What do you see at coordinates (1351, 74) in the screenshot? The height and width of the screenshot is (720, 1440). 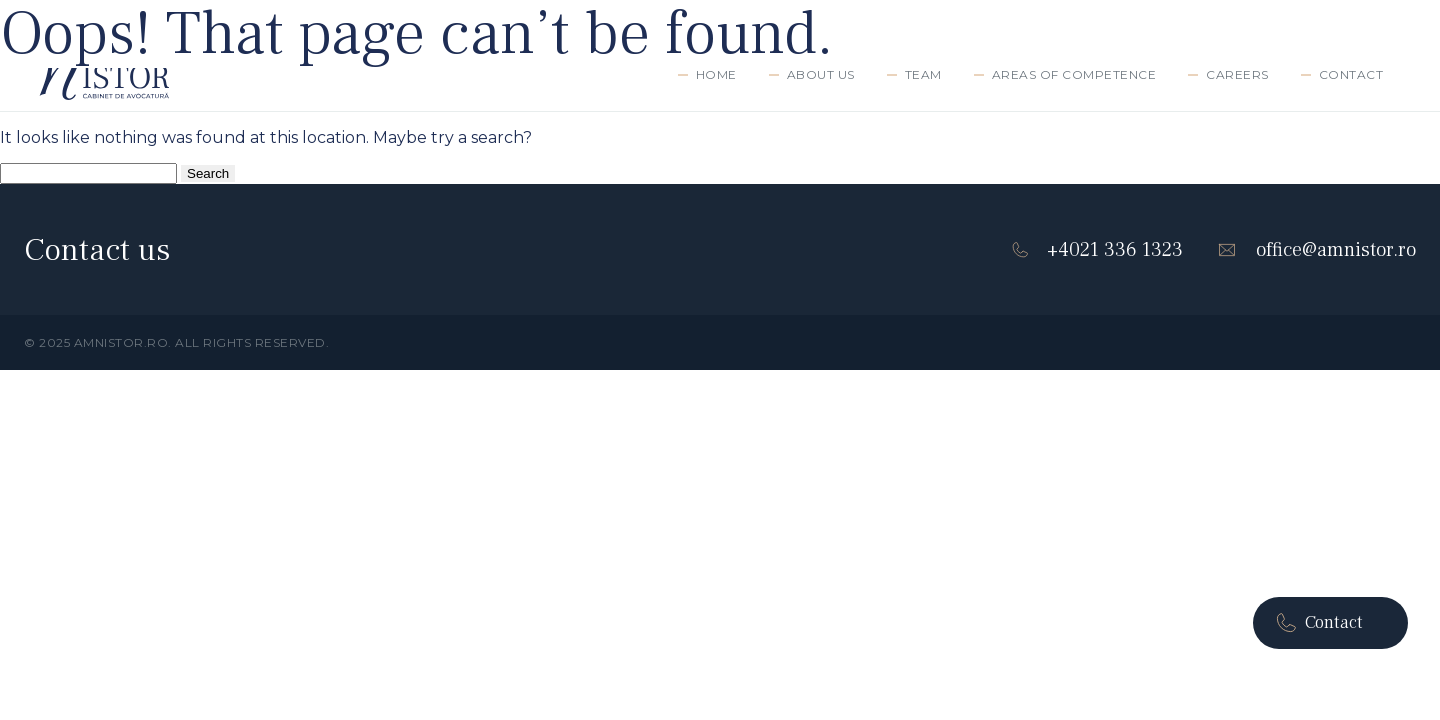 I see `Contact` at bounding box center [1351, 74].